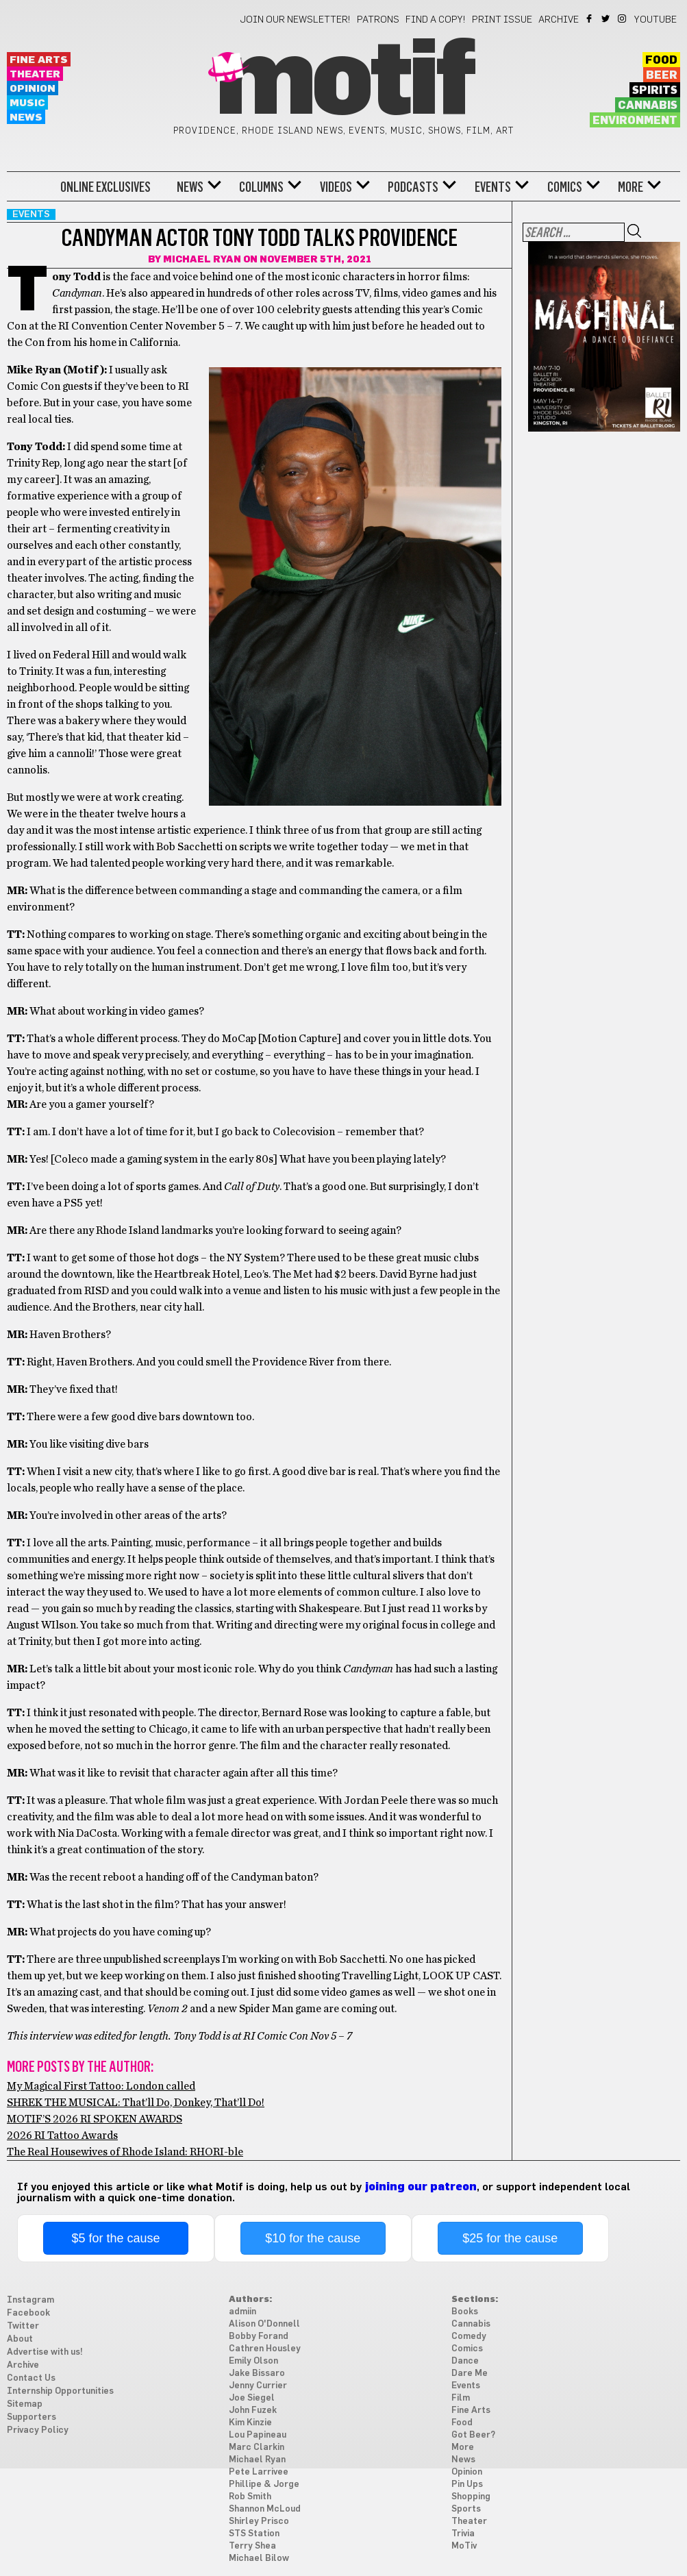 Image resolution: width=687 pixels, height=2576 pixels. What do you see at coordinates (464, 2311) in the screenshot?
I see `Books` at bounding box center [464, 2311].